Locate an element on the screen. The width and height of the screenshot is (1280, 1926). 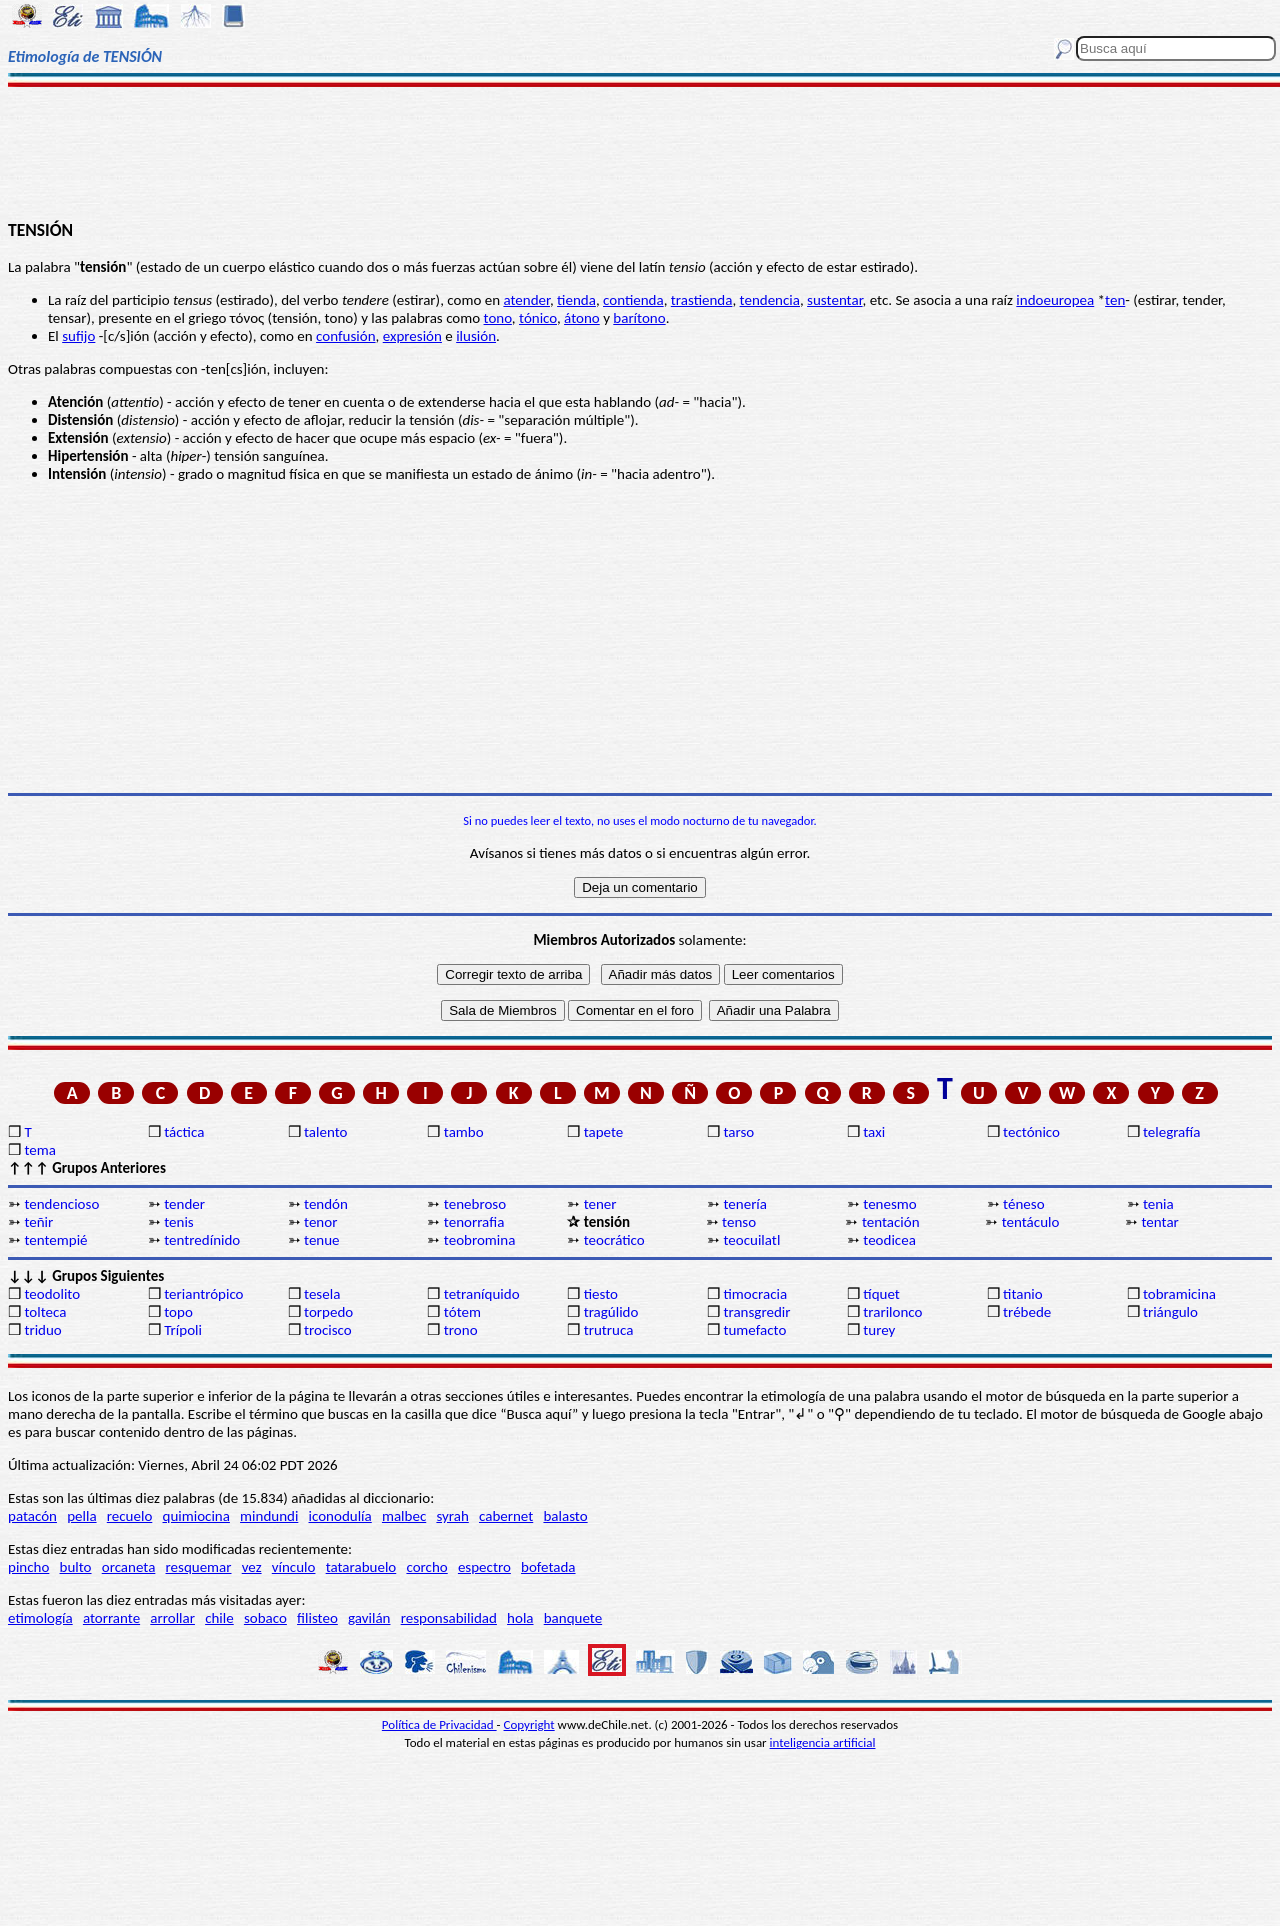
tambo is located at coordinates (464, 1132).